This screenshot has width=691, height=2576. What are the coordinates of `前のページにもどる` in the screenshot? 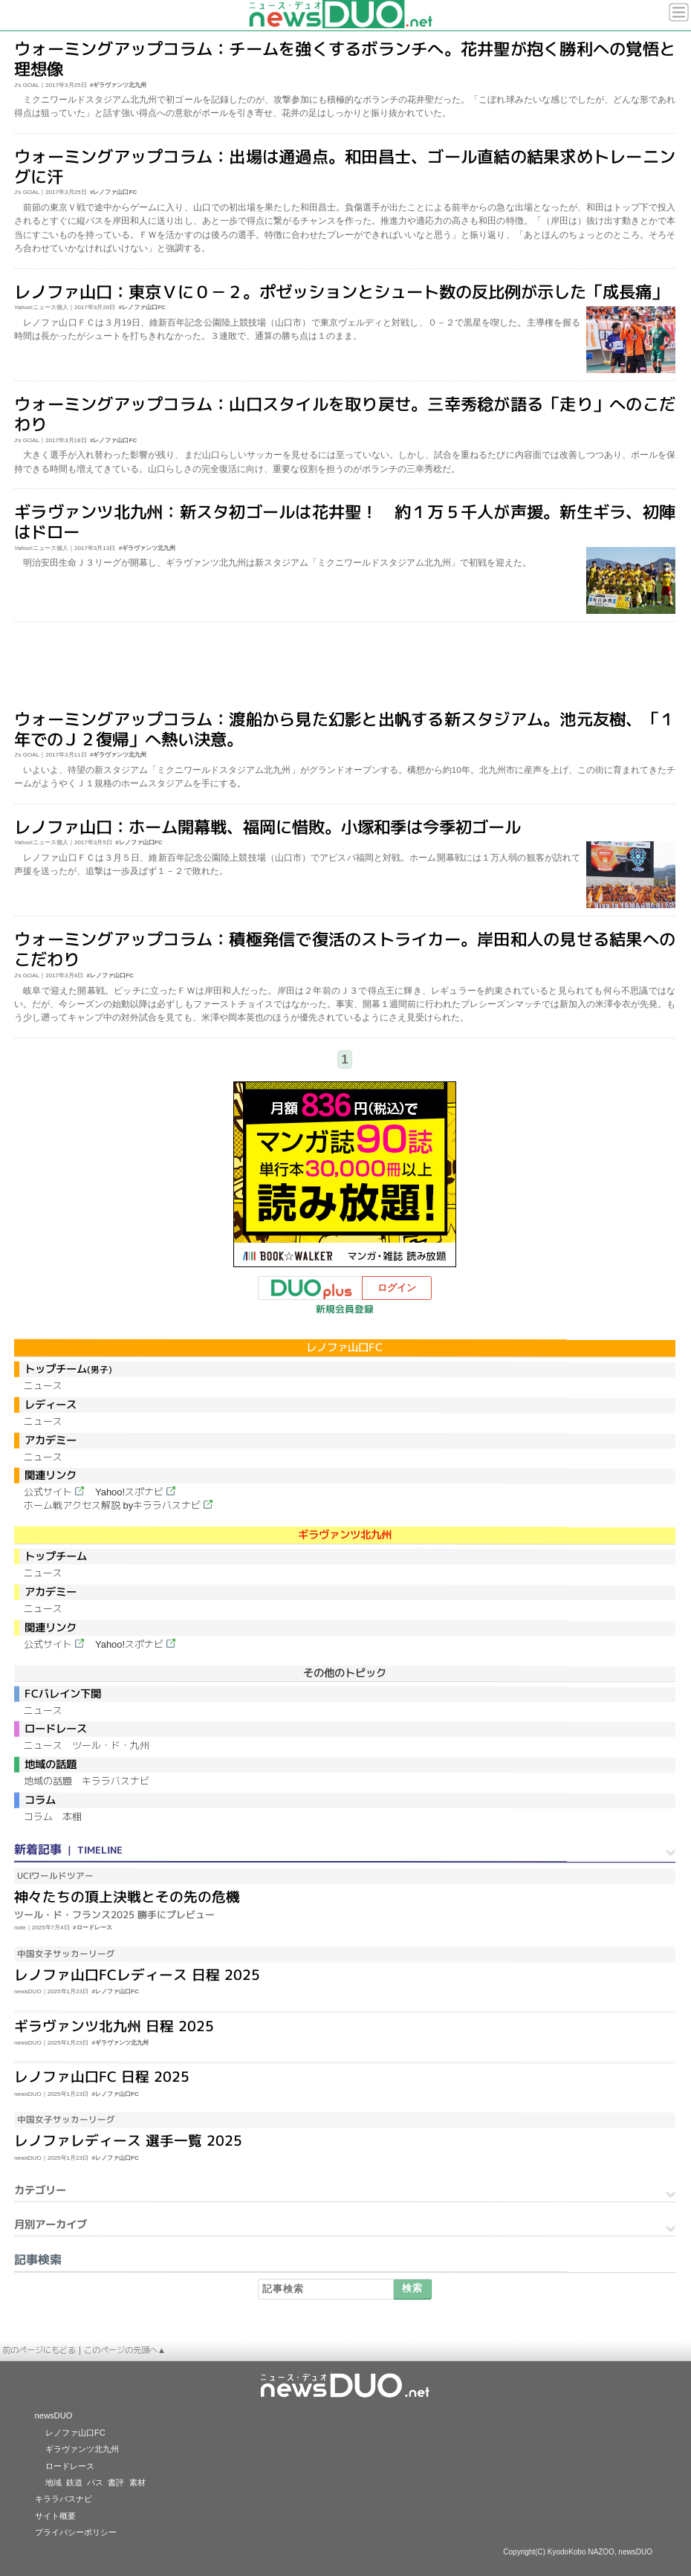 It's located at (39, 2350).